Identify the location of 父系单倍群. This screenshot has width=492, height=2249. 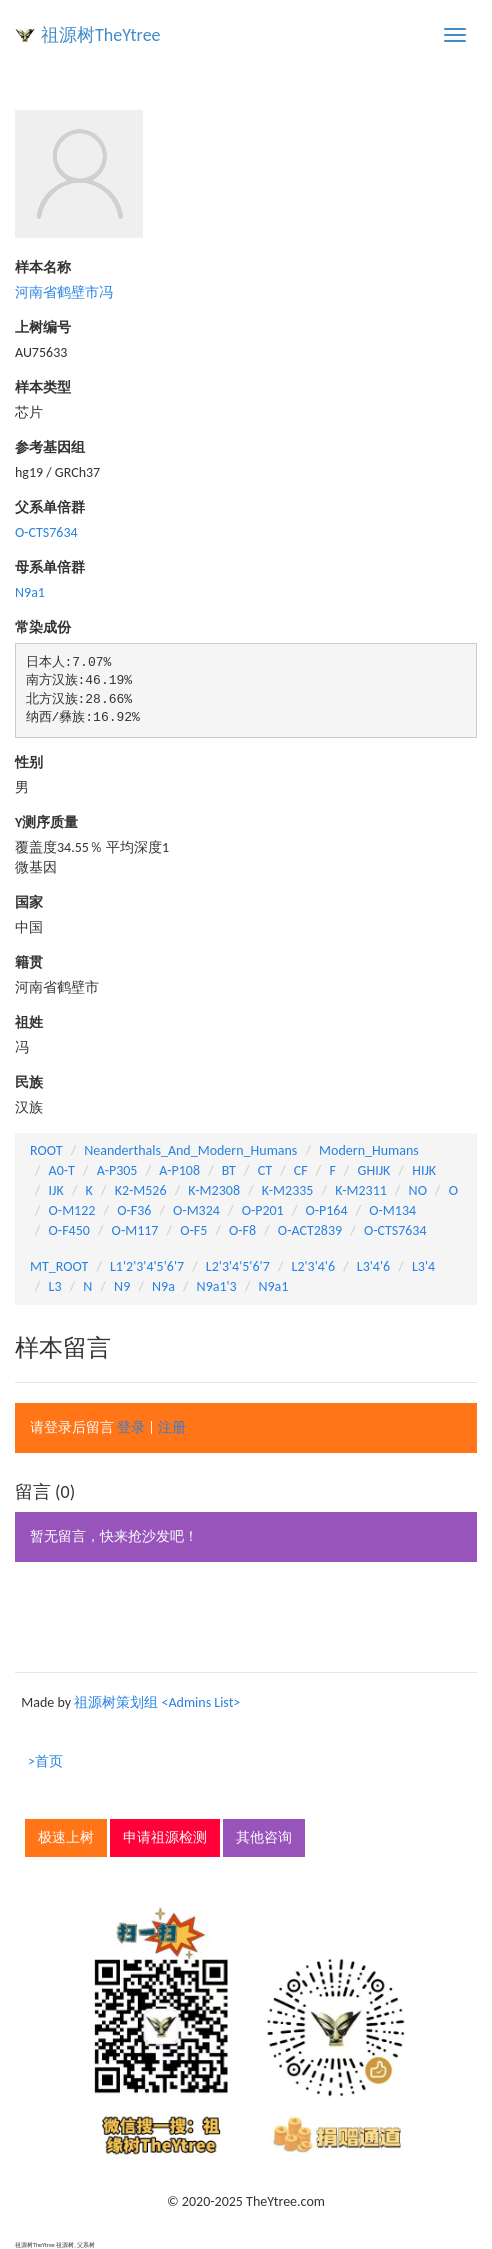
(50, 507).